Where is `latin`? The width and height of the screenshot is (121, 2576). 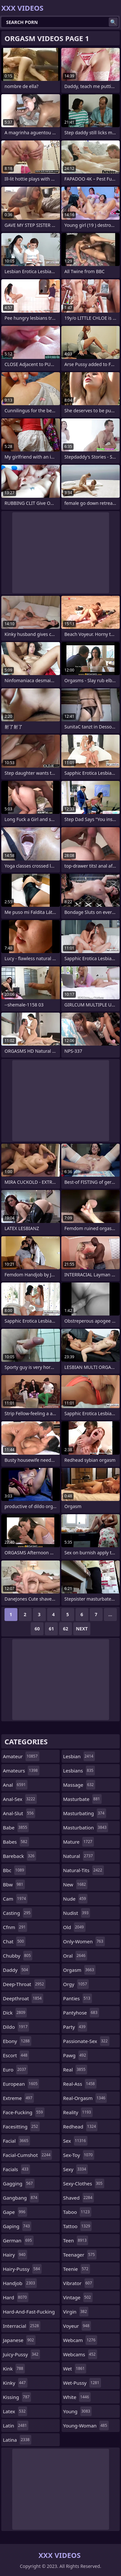 latin is located at coordinates (15, 2425).